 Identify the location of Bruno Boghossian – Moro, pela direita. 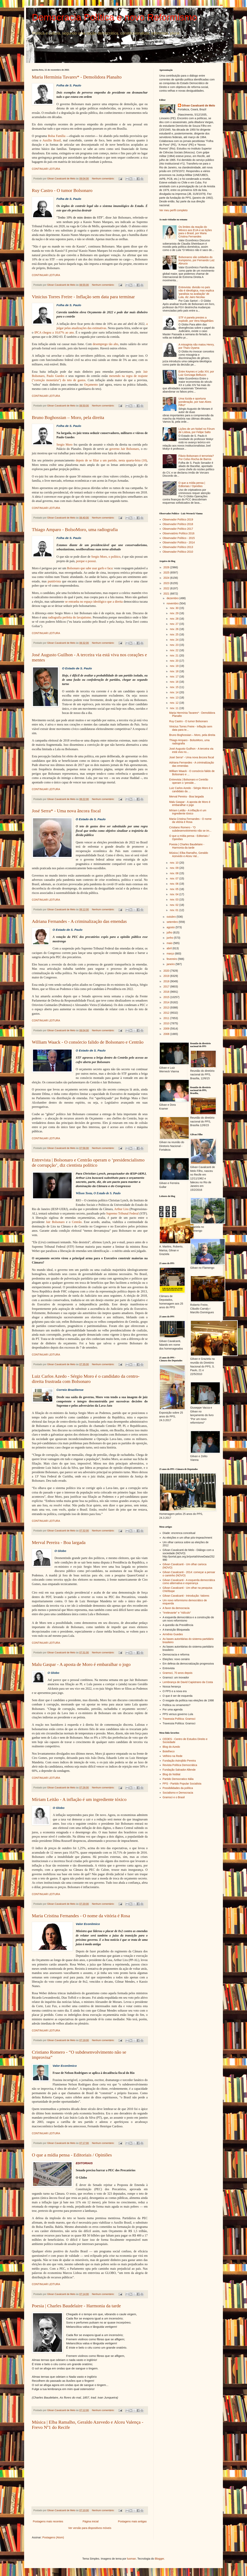
(68, 417).